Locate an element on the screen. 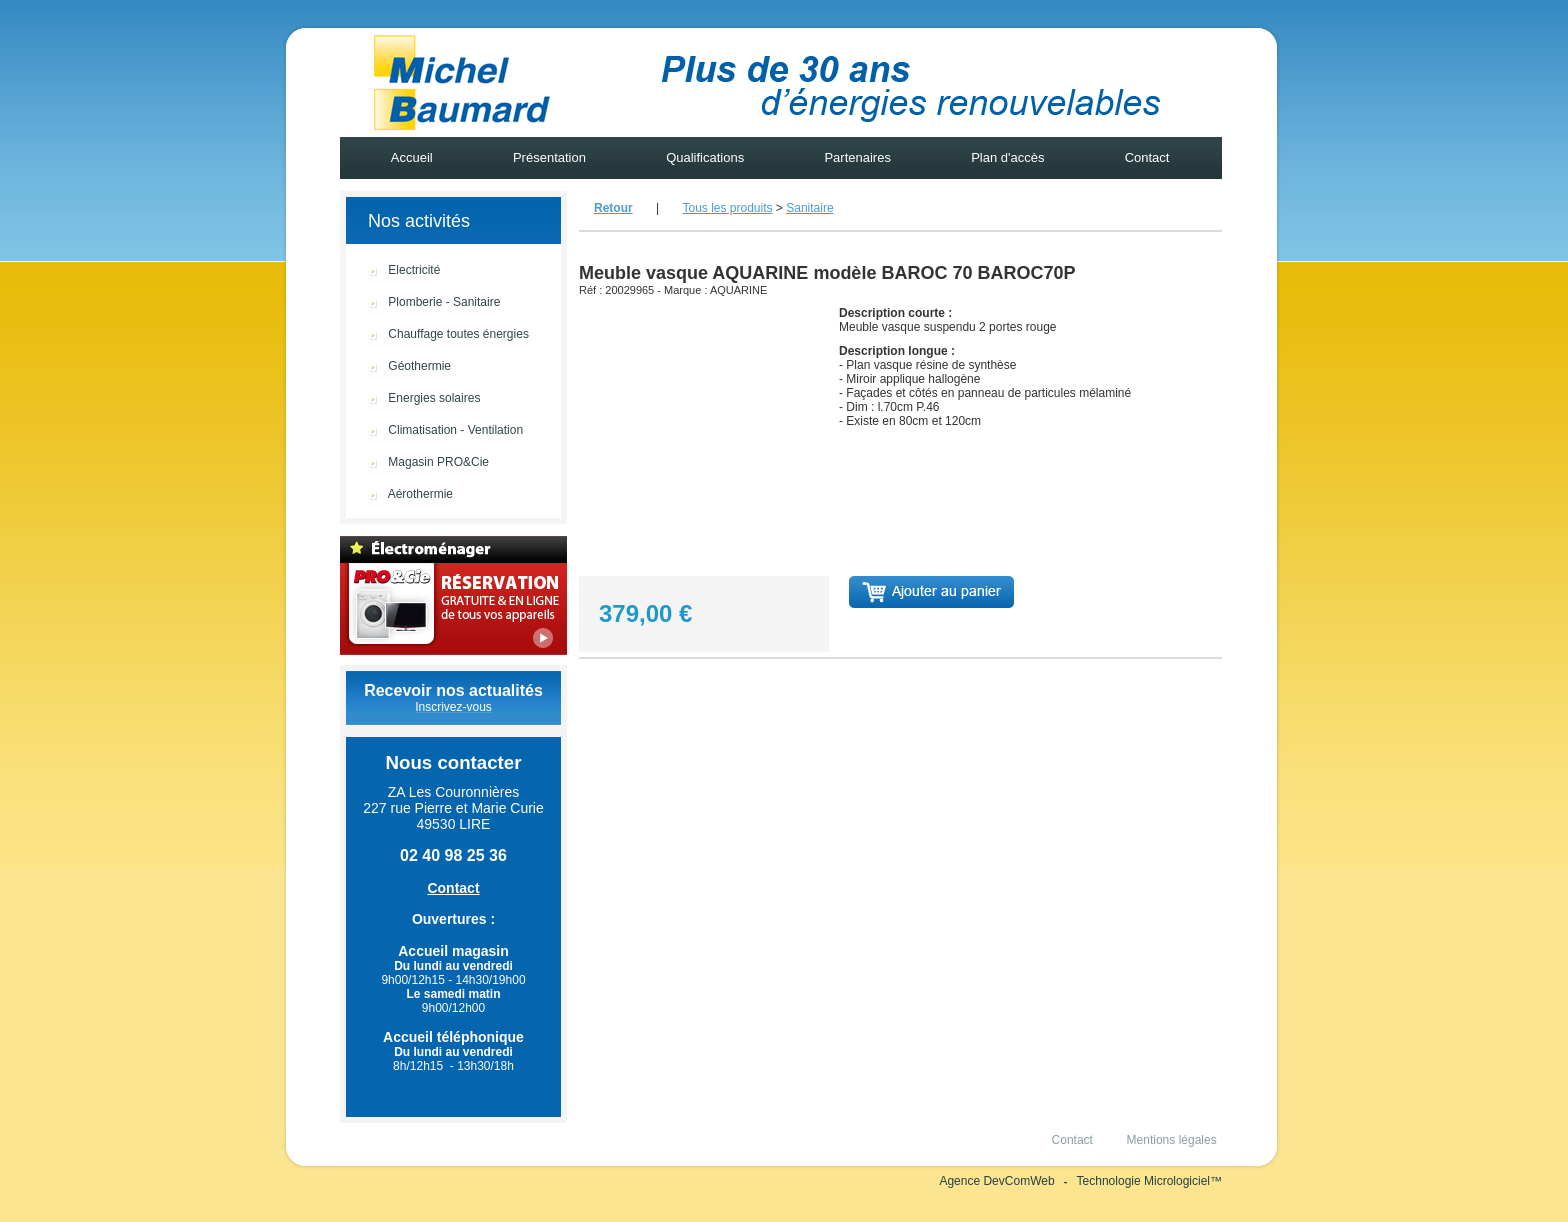 The height and width of the screenshot is (1222, 1568). Contact is located at coordinates (1147, 157).